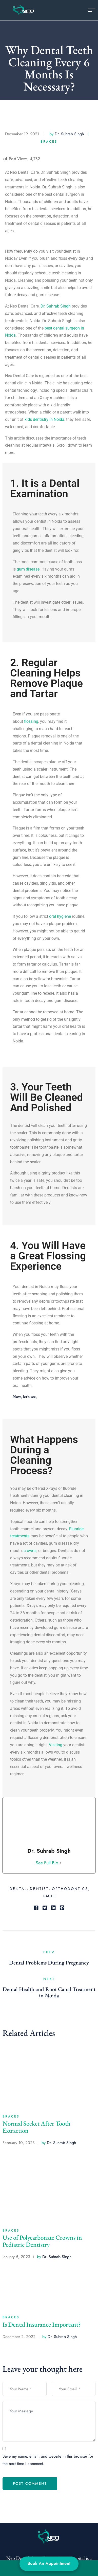 This screenshot has width=98, height=2576. Describe the element at coordinates (60, 916) in the screenshot. I see `oral hygiene` at that location.